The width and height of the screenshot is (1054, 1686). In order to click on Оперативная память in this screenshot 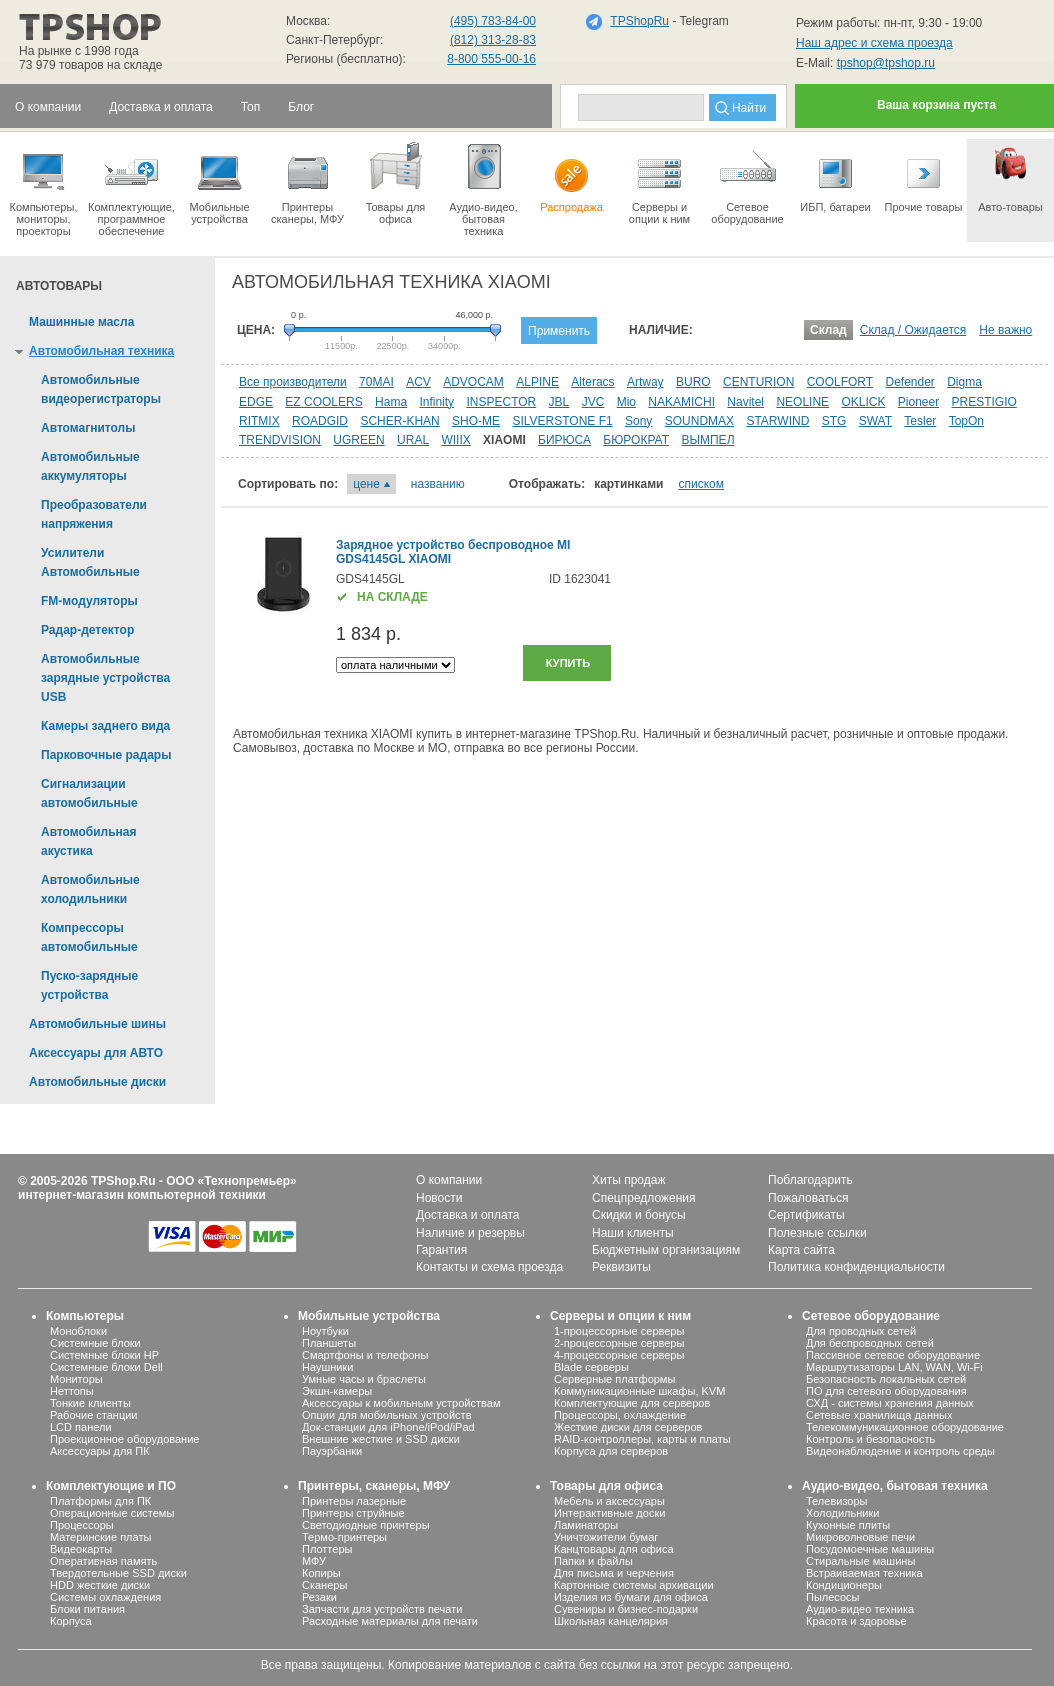, I will do `click(103, 1561)`.